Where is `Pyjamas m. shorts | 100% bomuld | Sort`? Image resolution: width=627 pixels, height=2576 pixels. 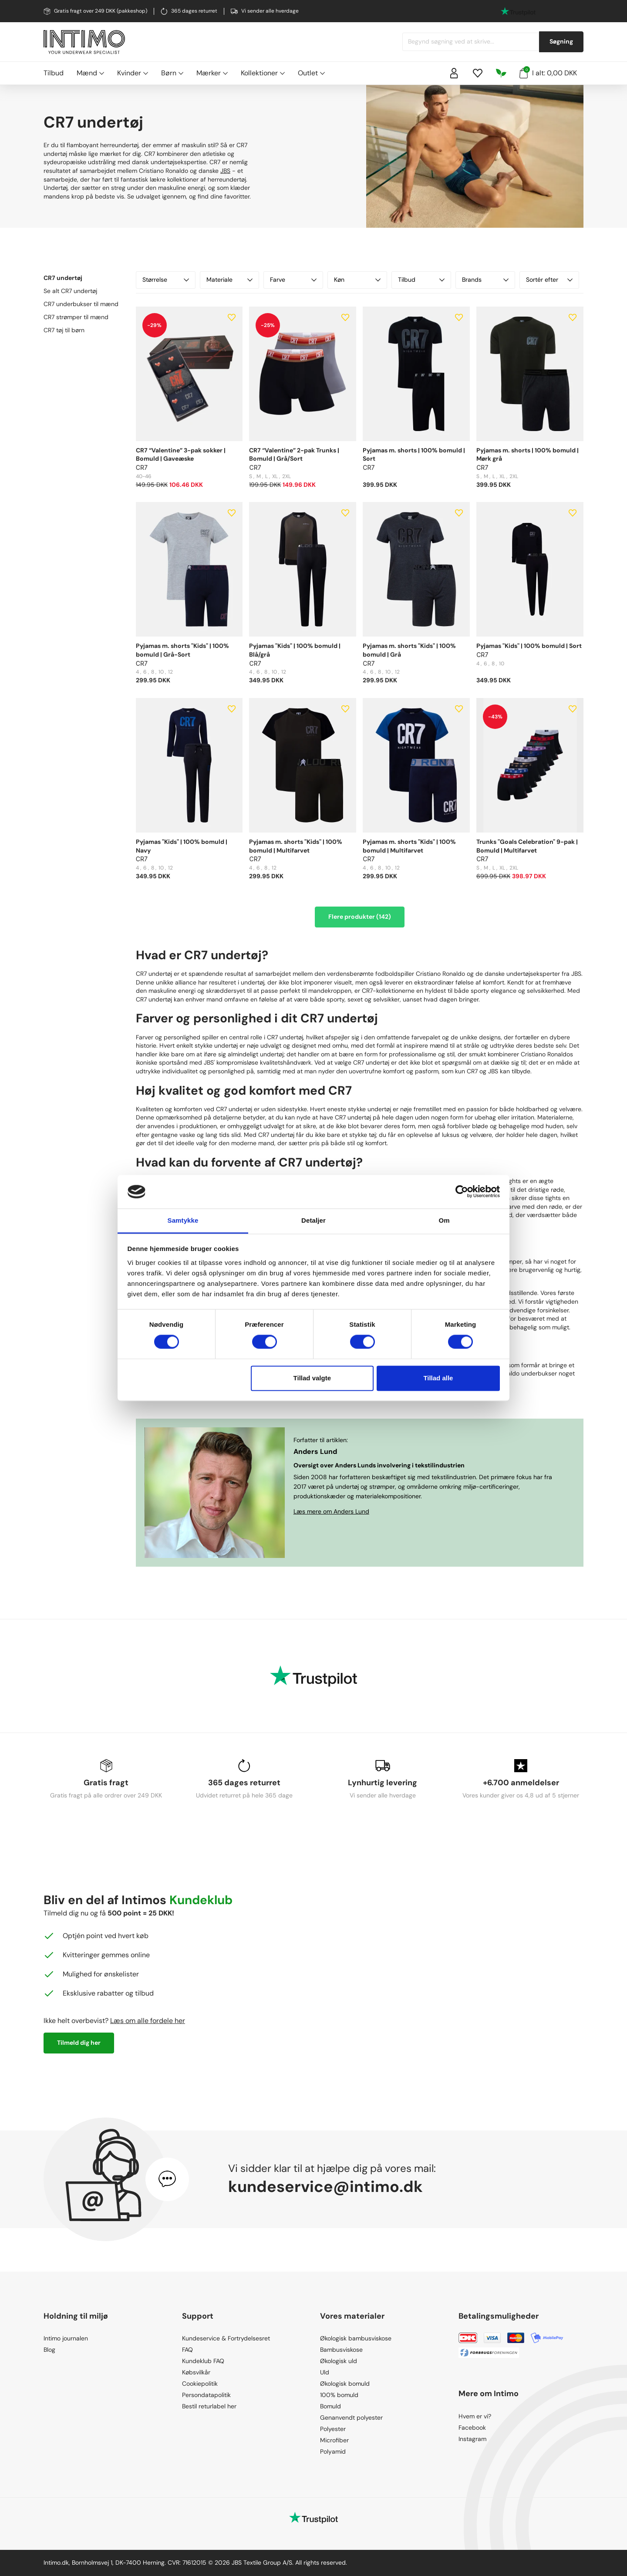 Pyjamas m. shorts | 100% bomuld | Sort is located at coordinates (414, 454).